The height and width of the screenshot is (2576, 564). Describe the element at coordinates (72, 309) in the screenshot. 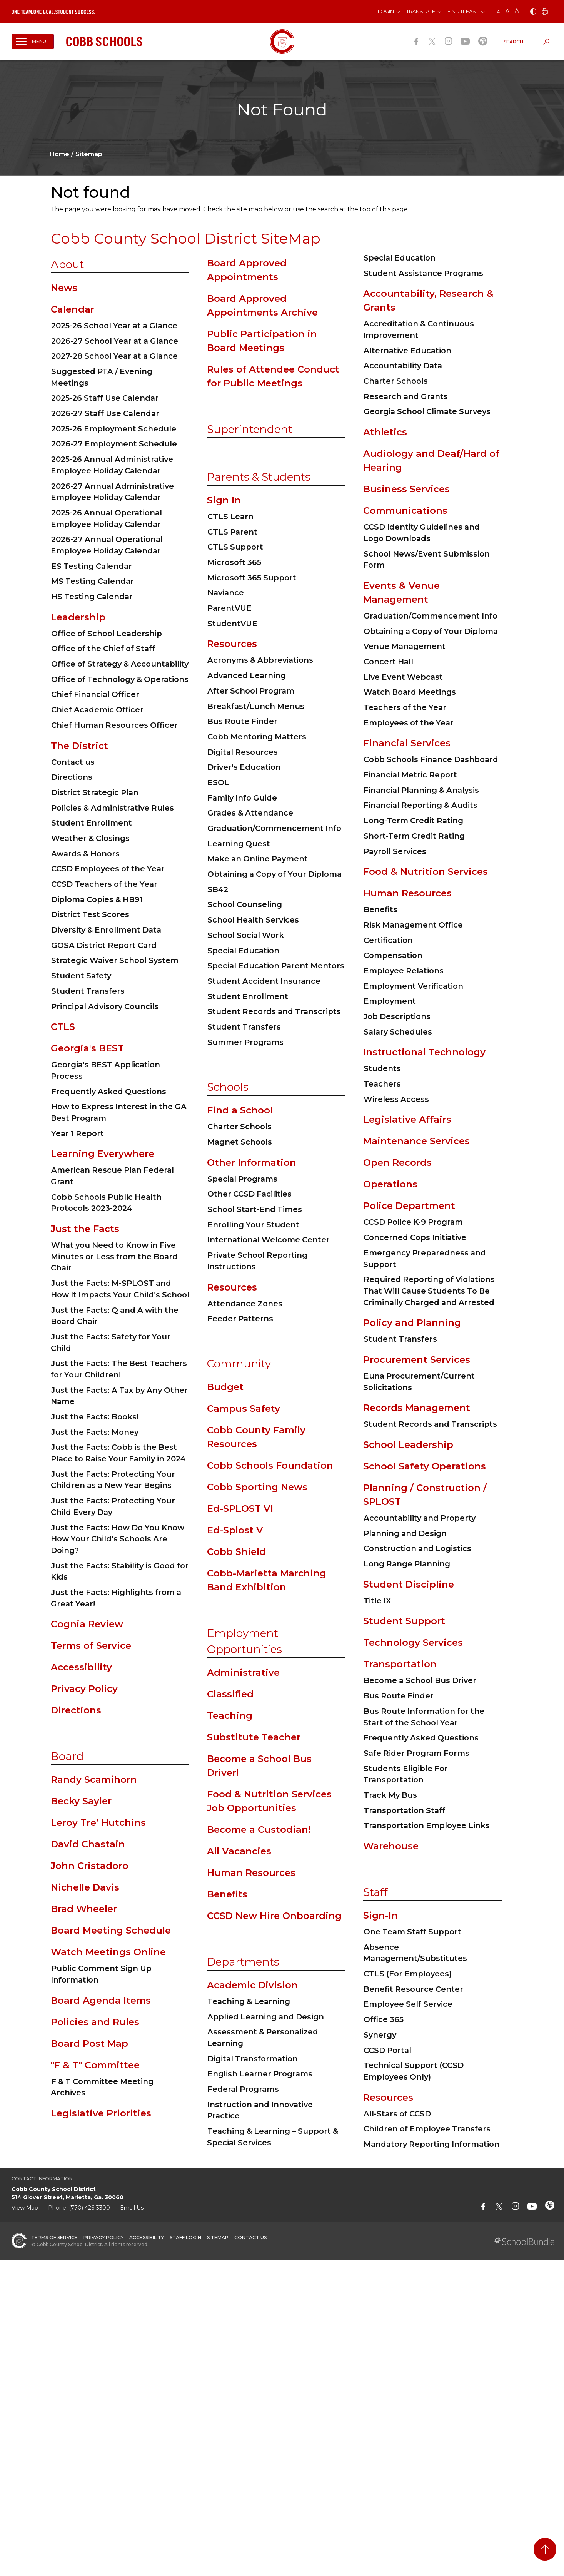

I see `Calendar` at that location.